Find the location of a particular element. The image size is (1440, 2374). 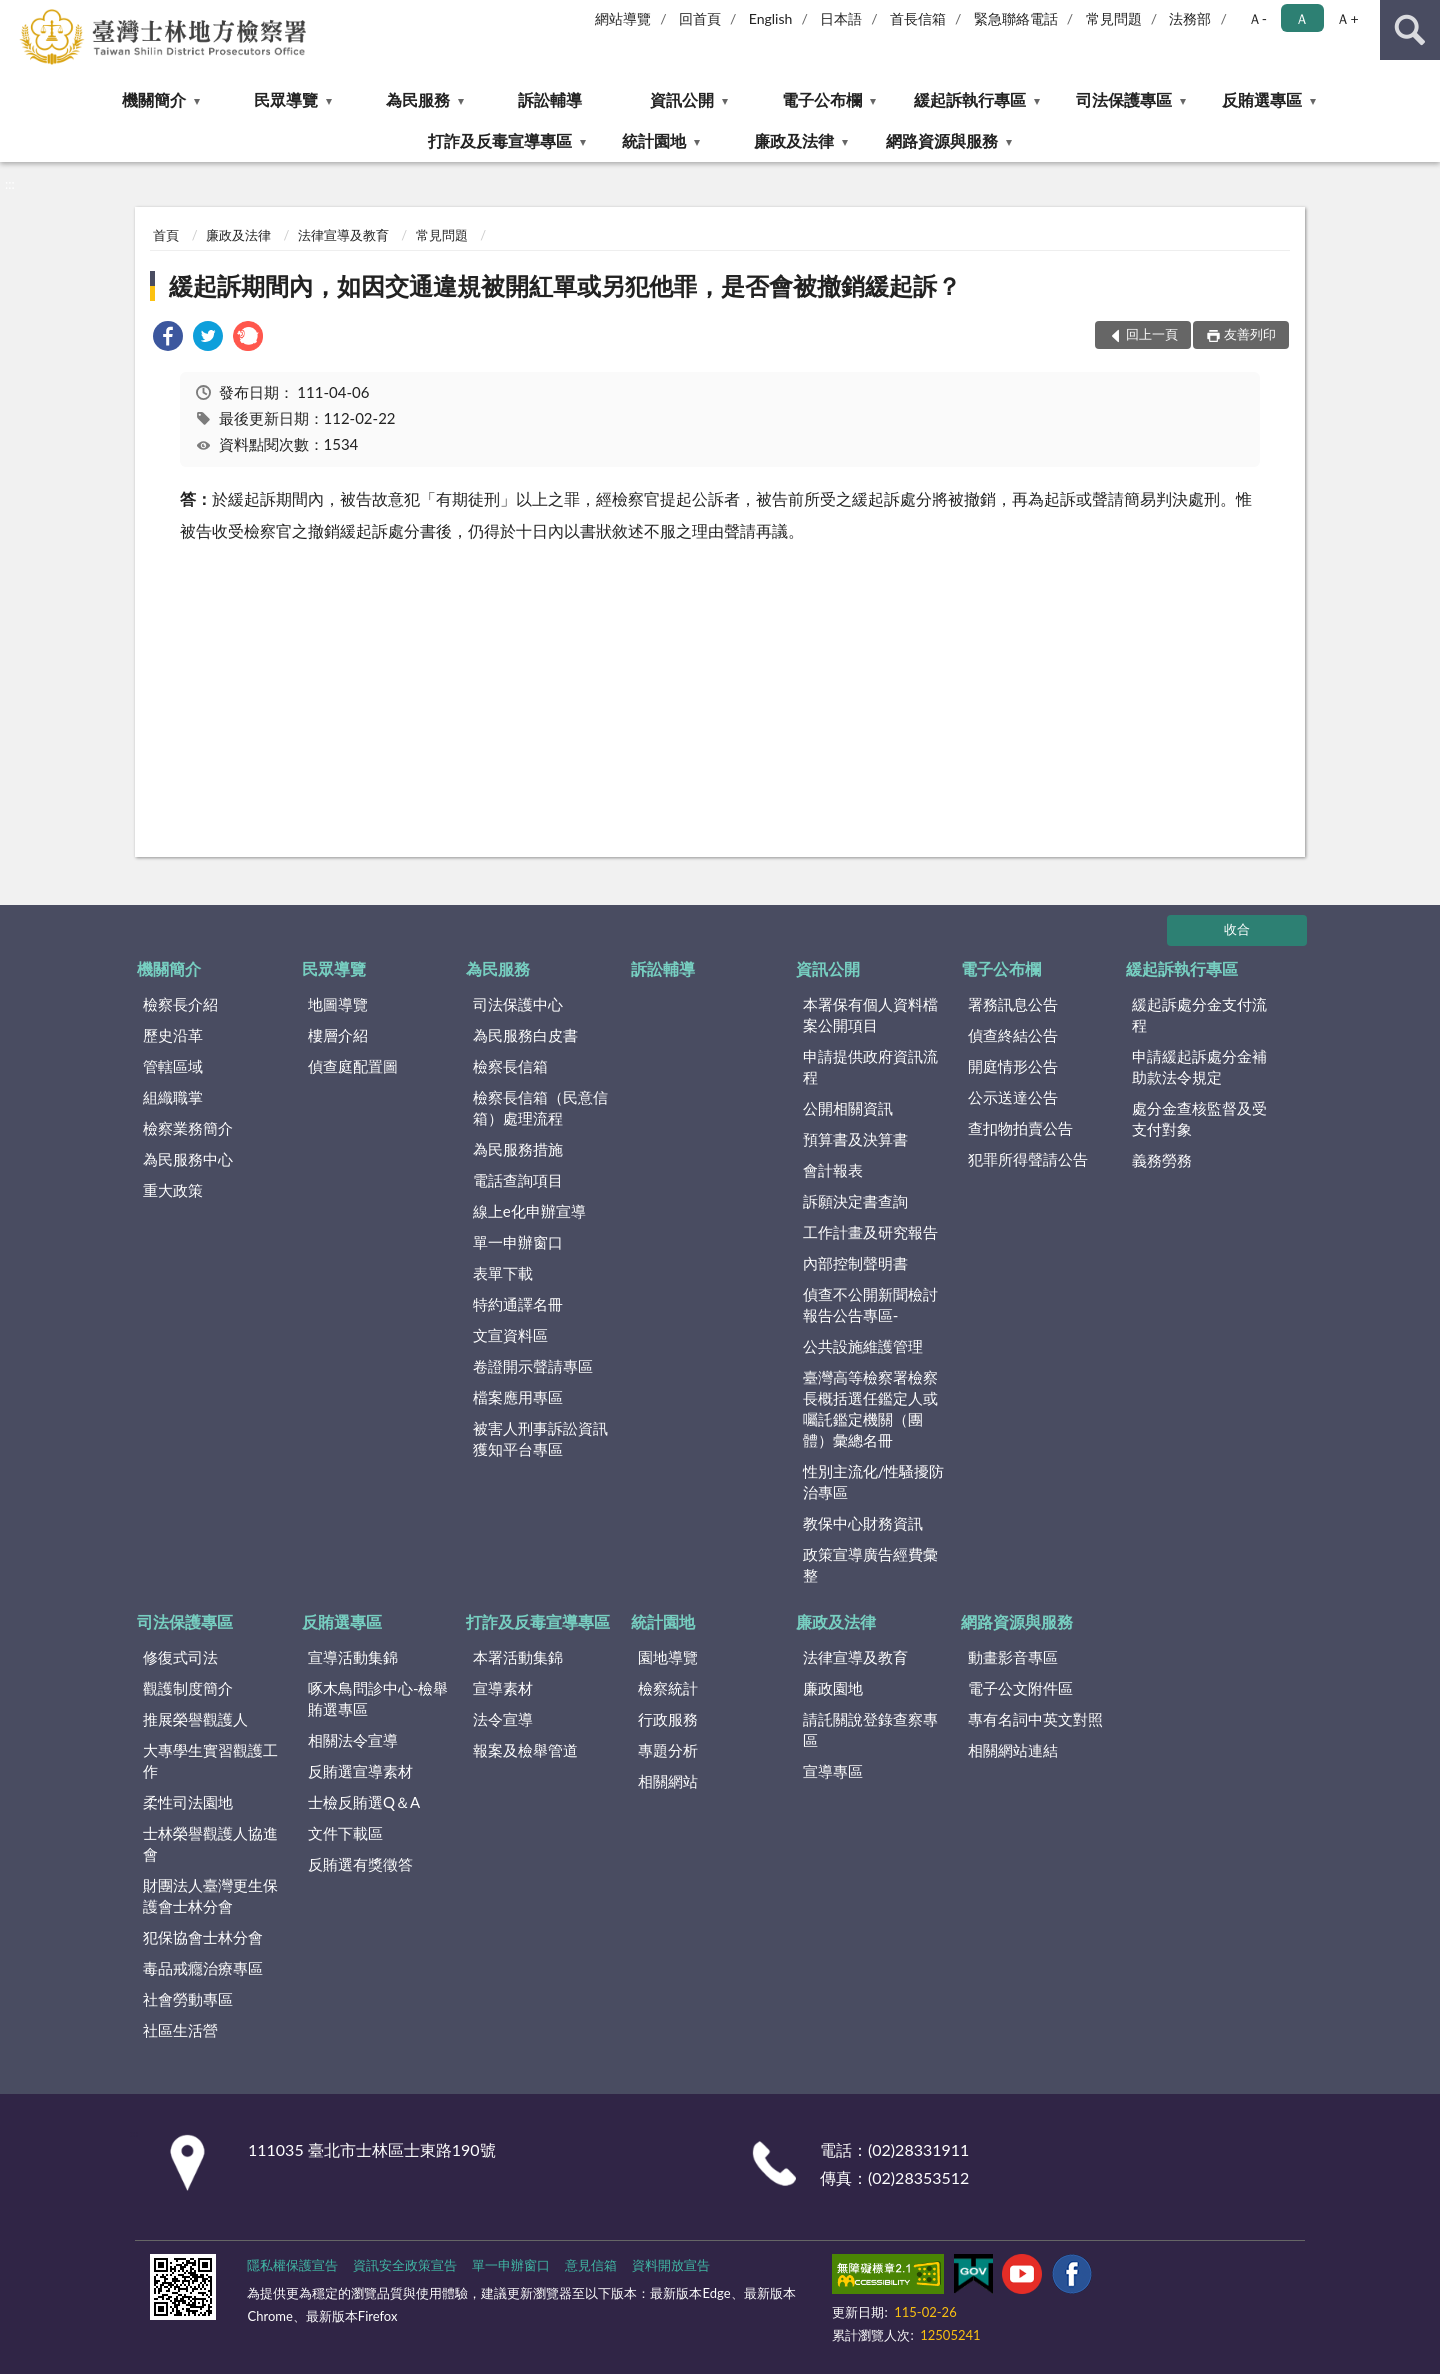

專題分析 is located at coordinates (668, 1750).